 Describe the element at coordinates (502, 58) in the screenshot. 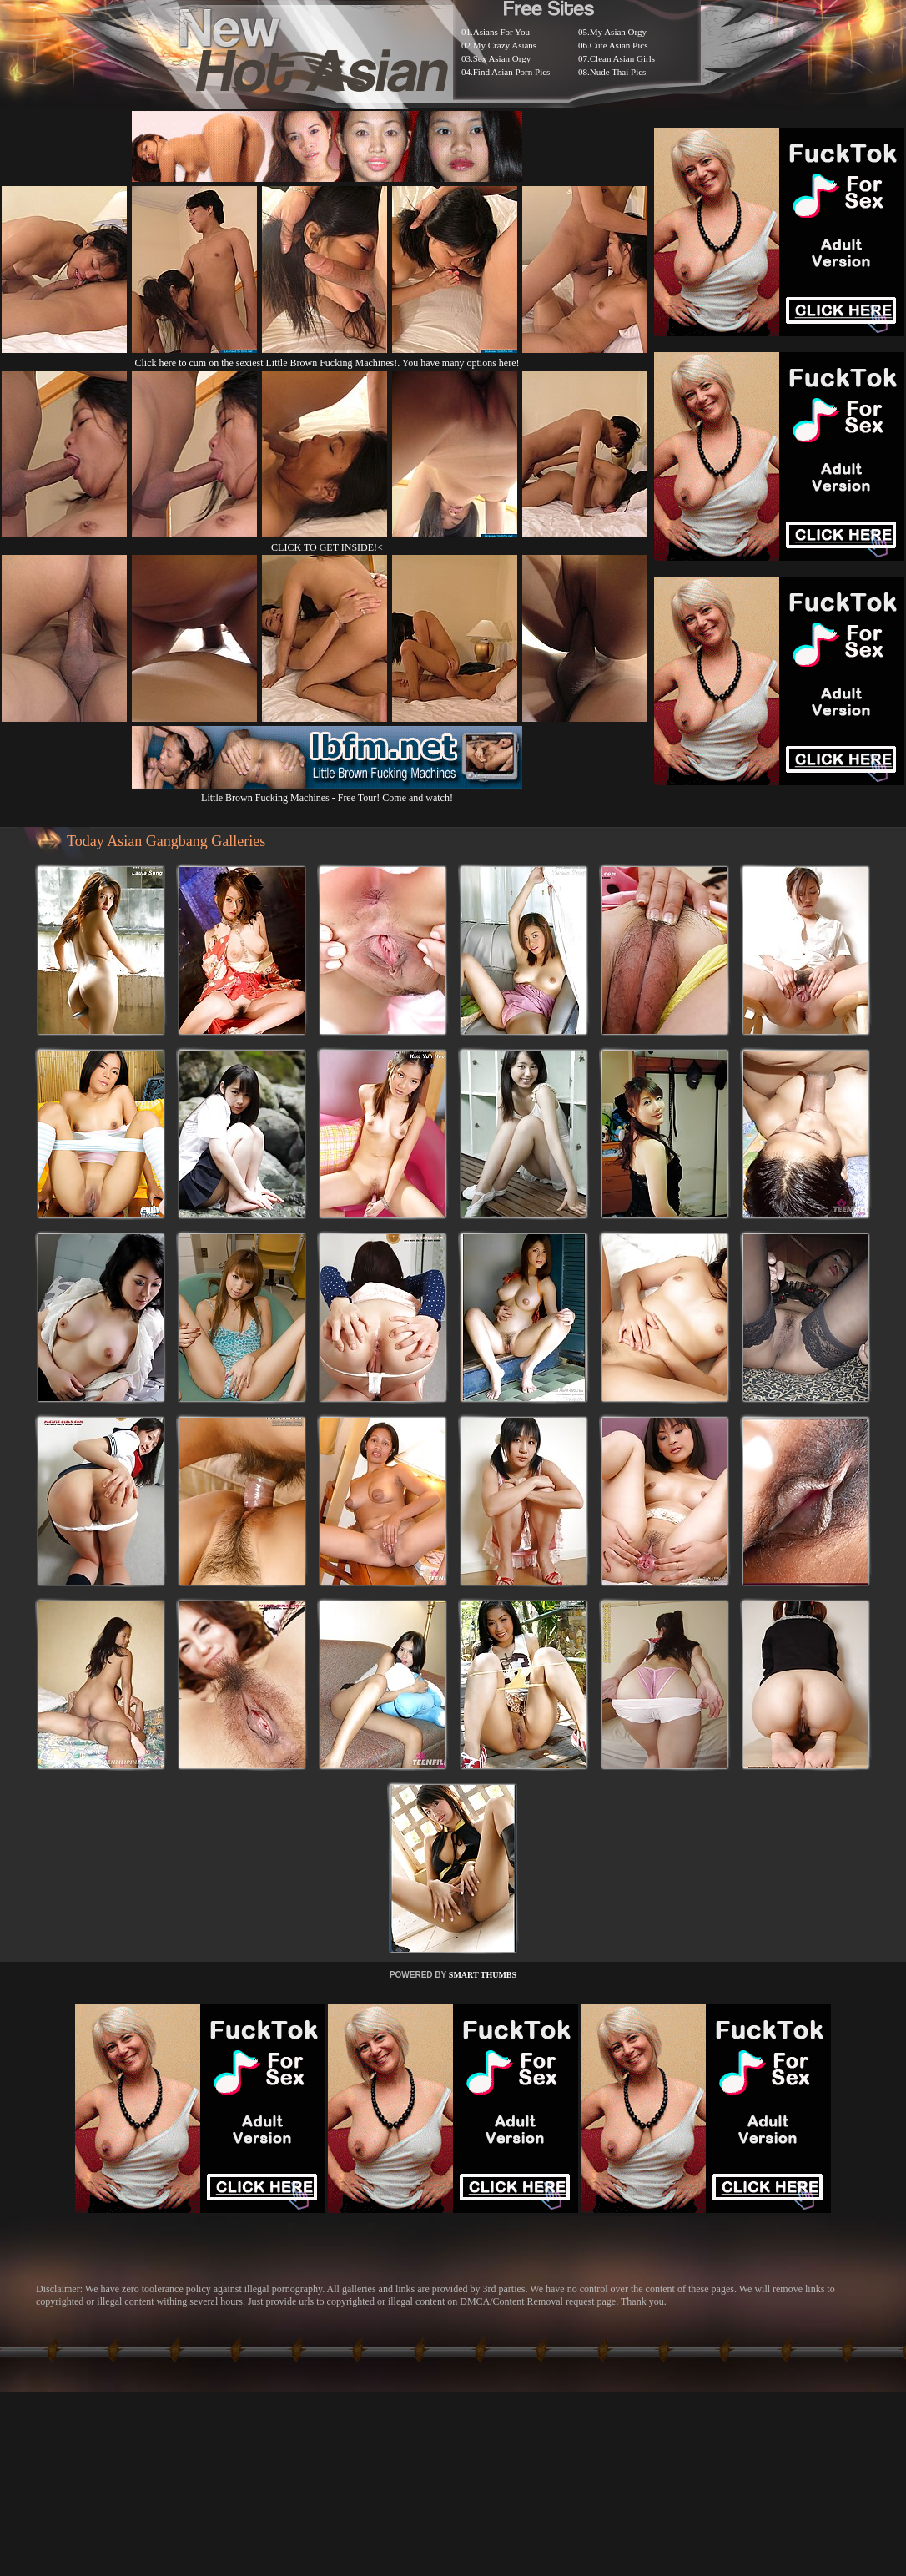

I see `Sex Asian Orgy` at that location.